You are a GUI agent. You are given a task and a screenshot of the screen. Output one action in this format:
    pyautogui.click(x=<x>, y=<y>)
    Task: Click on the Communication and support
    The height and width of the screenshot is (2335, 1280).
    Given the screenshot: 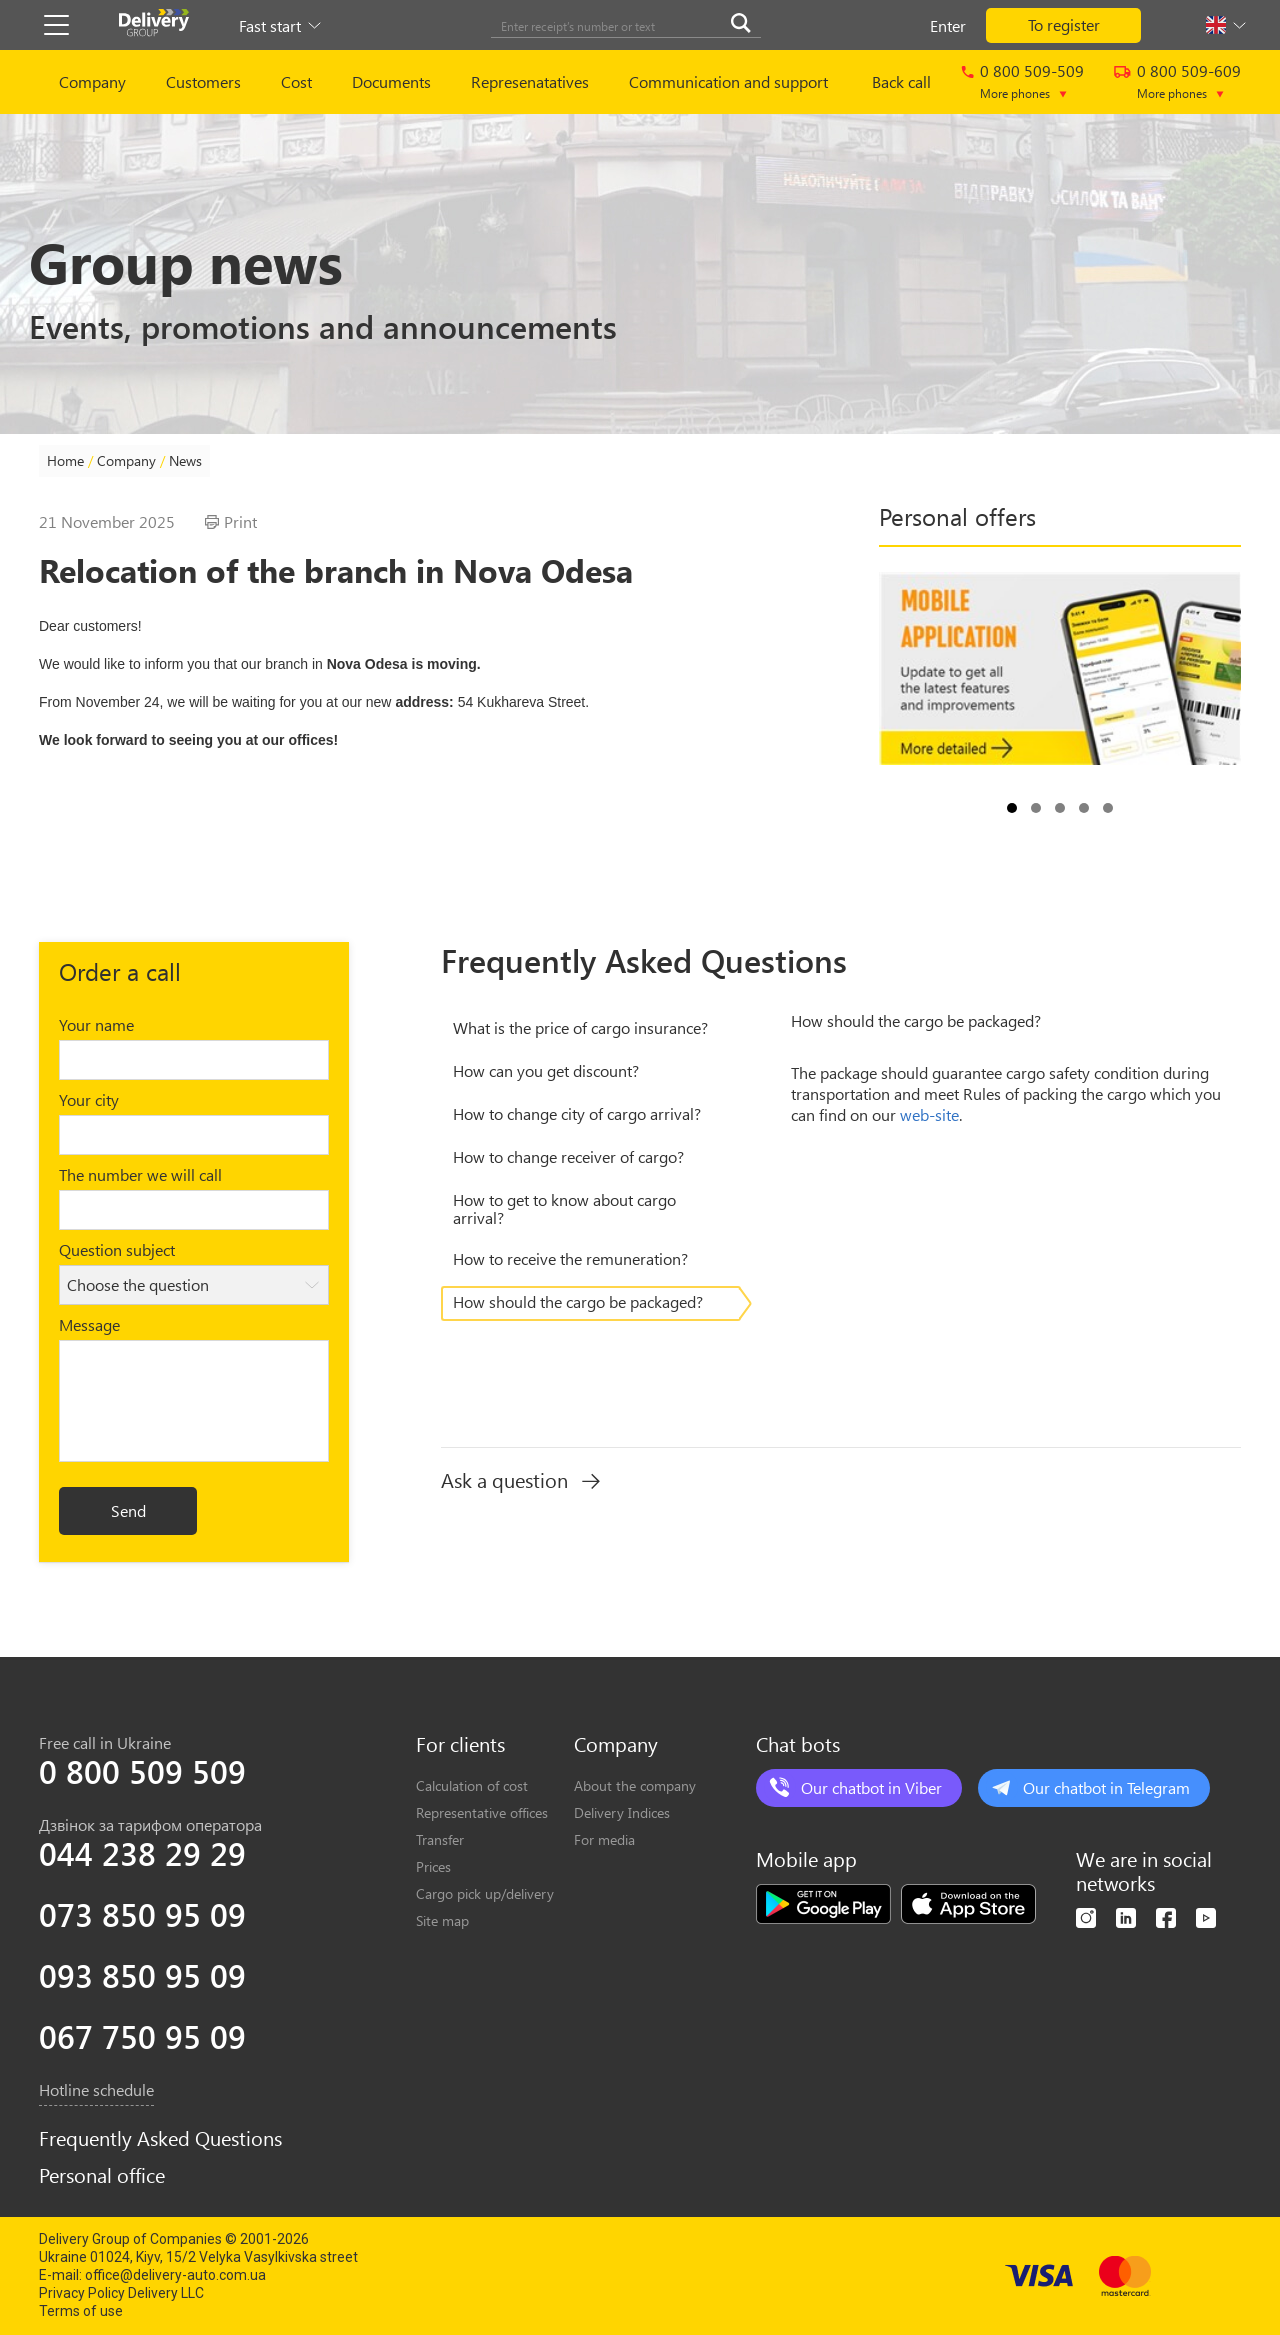 What is the action you would take?
    pyautogui.click(x=728, y=81)
    